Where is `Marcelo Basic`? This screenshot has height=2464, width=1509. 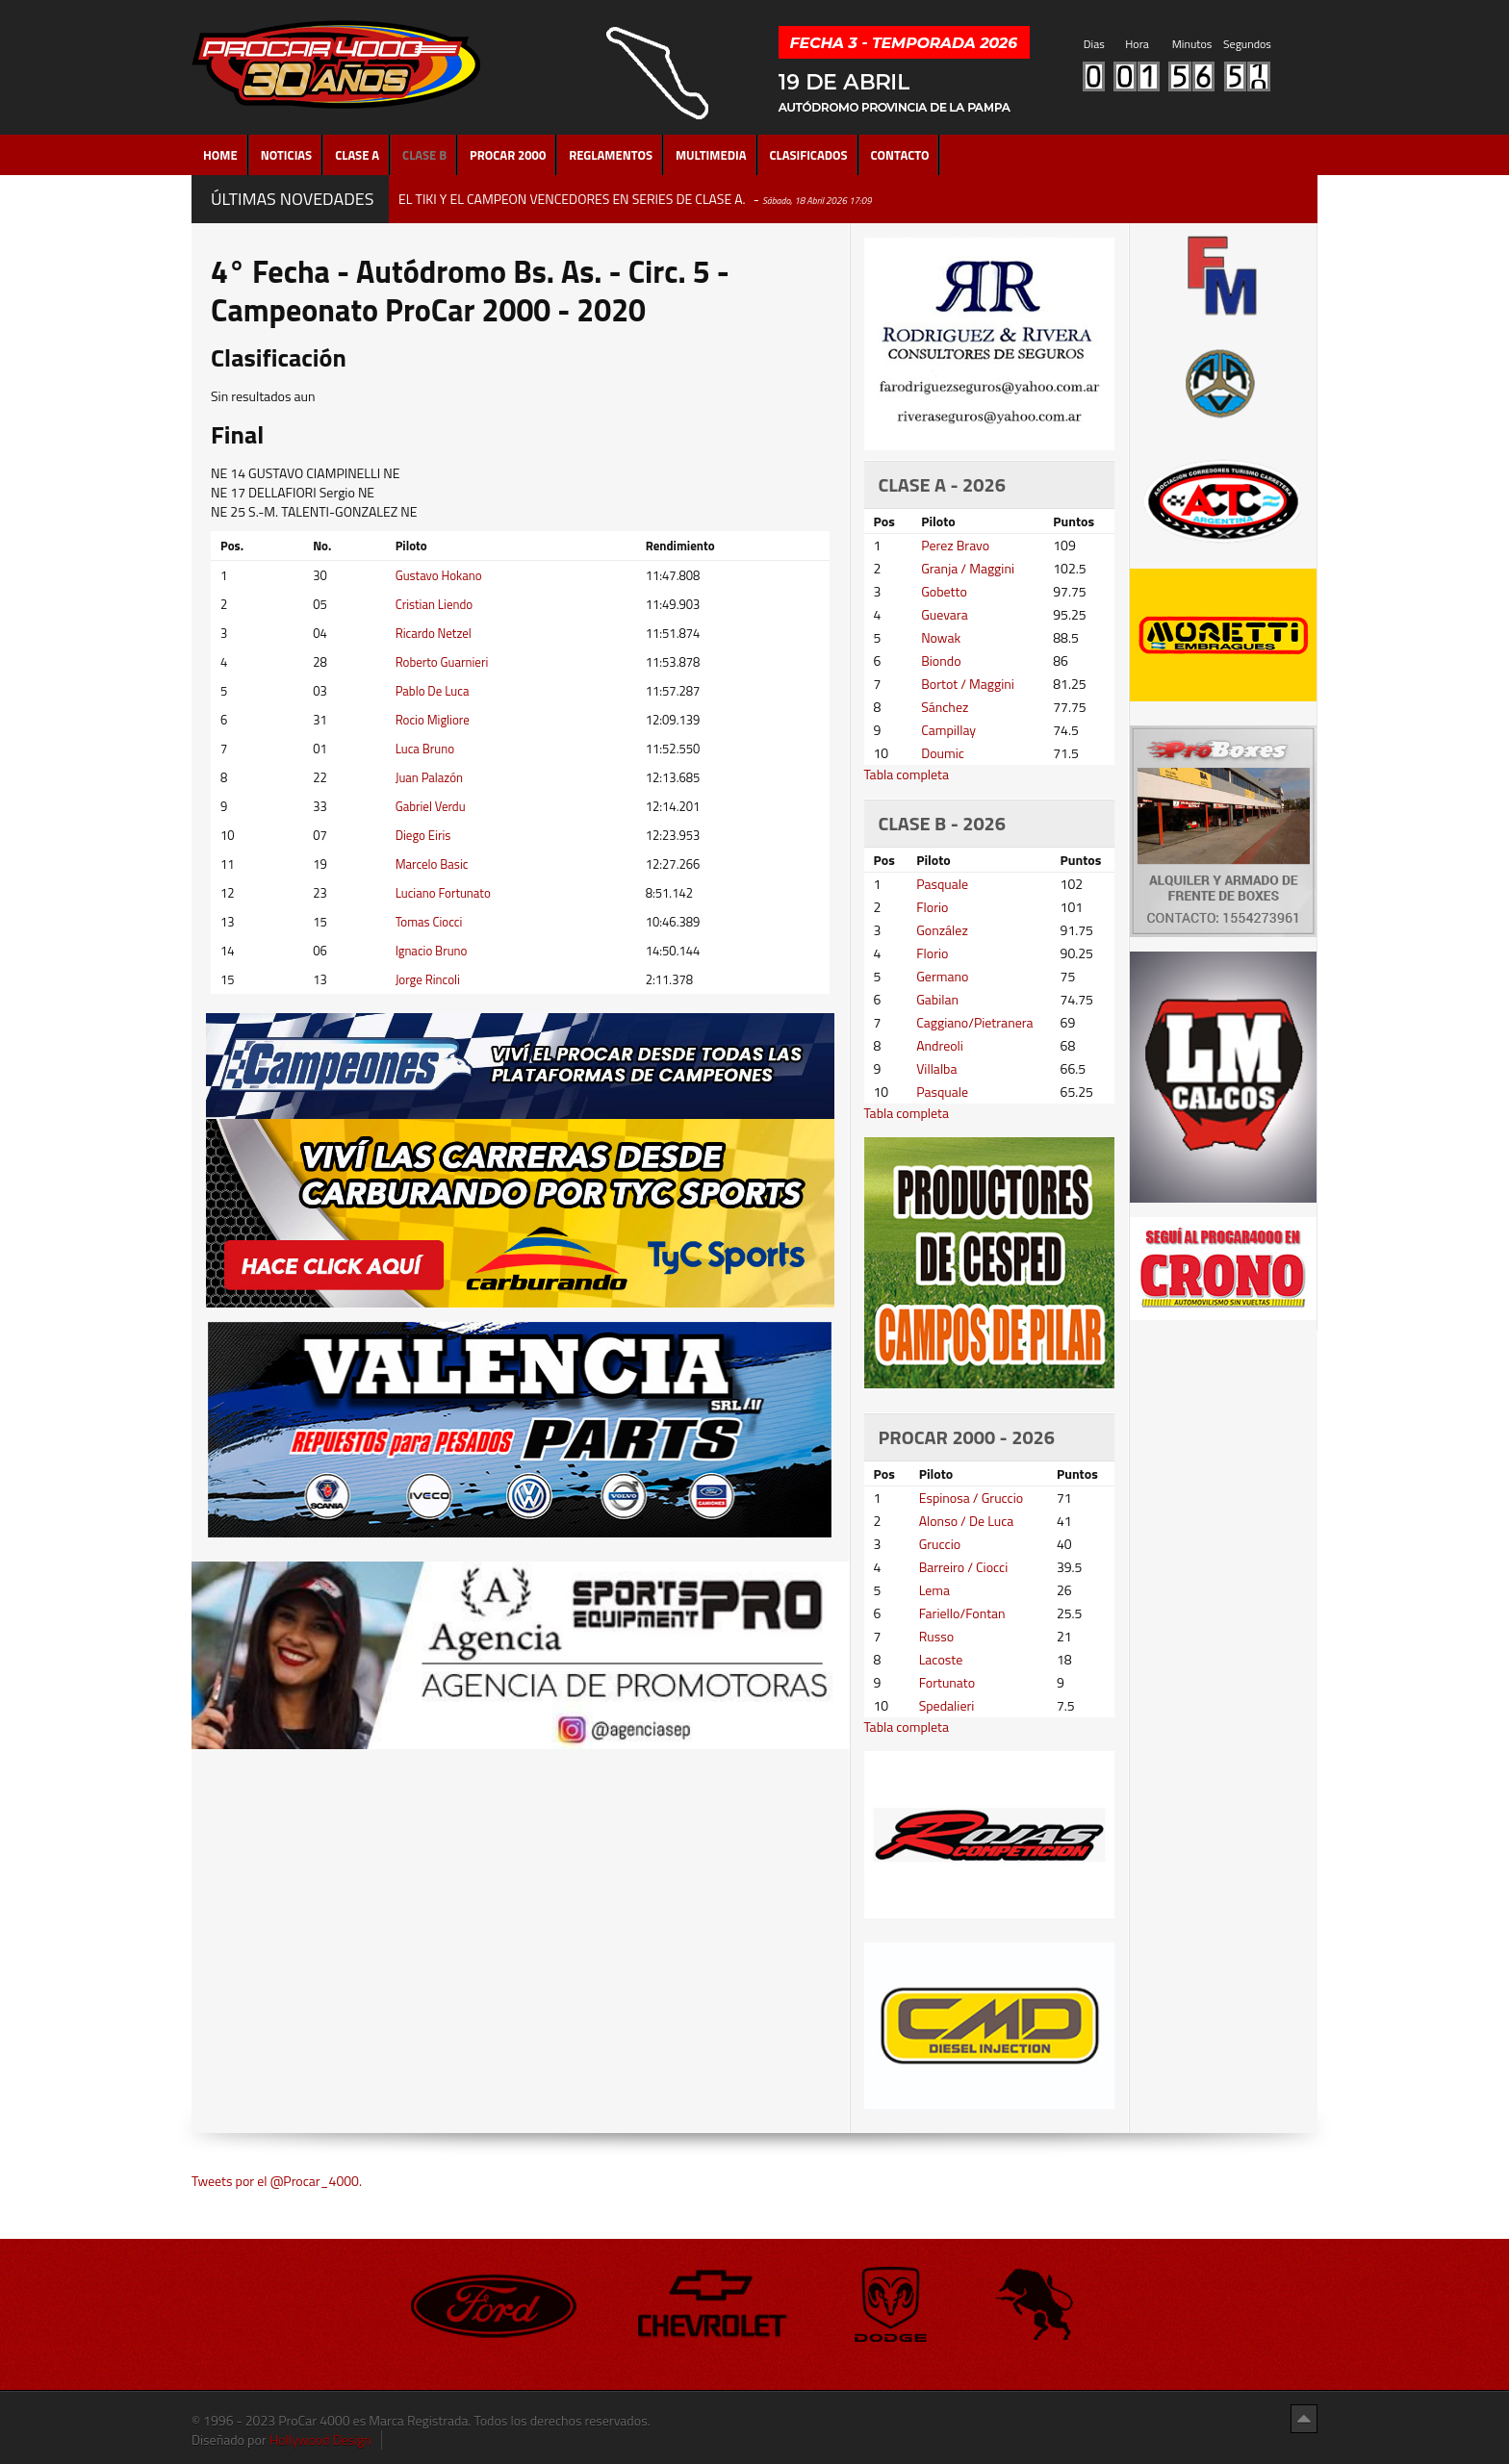 Marcelo Basic is located at coordinates (432, 864).